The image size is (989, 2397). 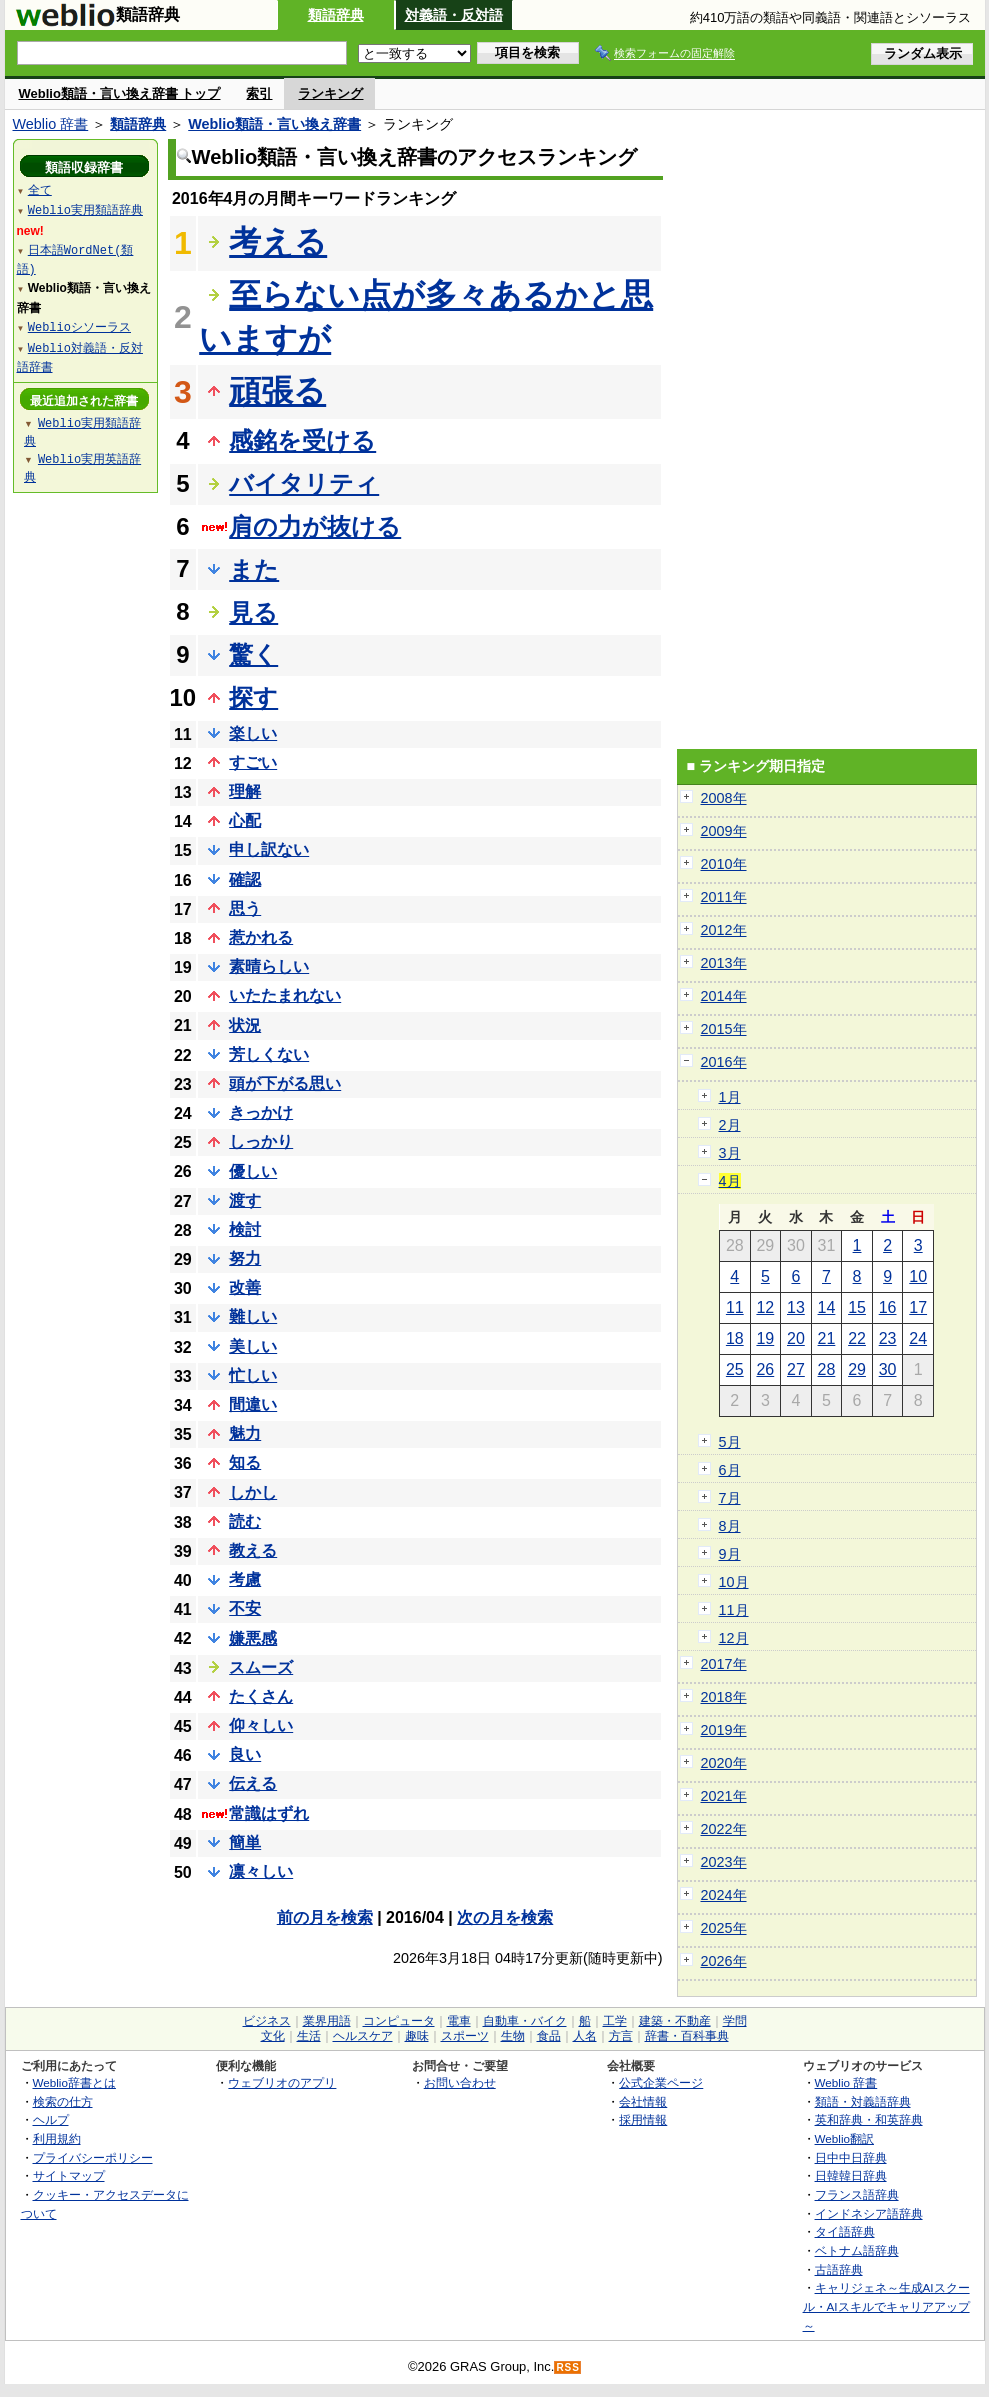 I want to click on 嫌悪感, so click(x=253, y=1638).